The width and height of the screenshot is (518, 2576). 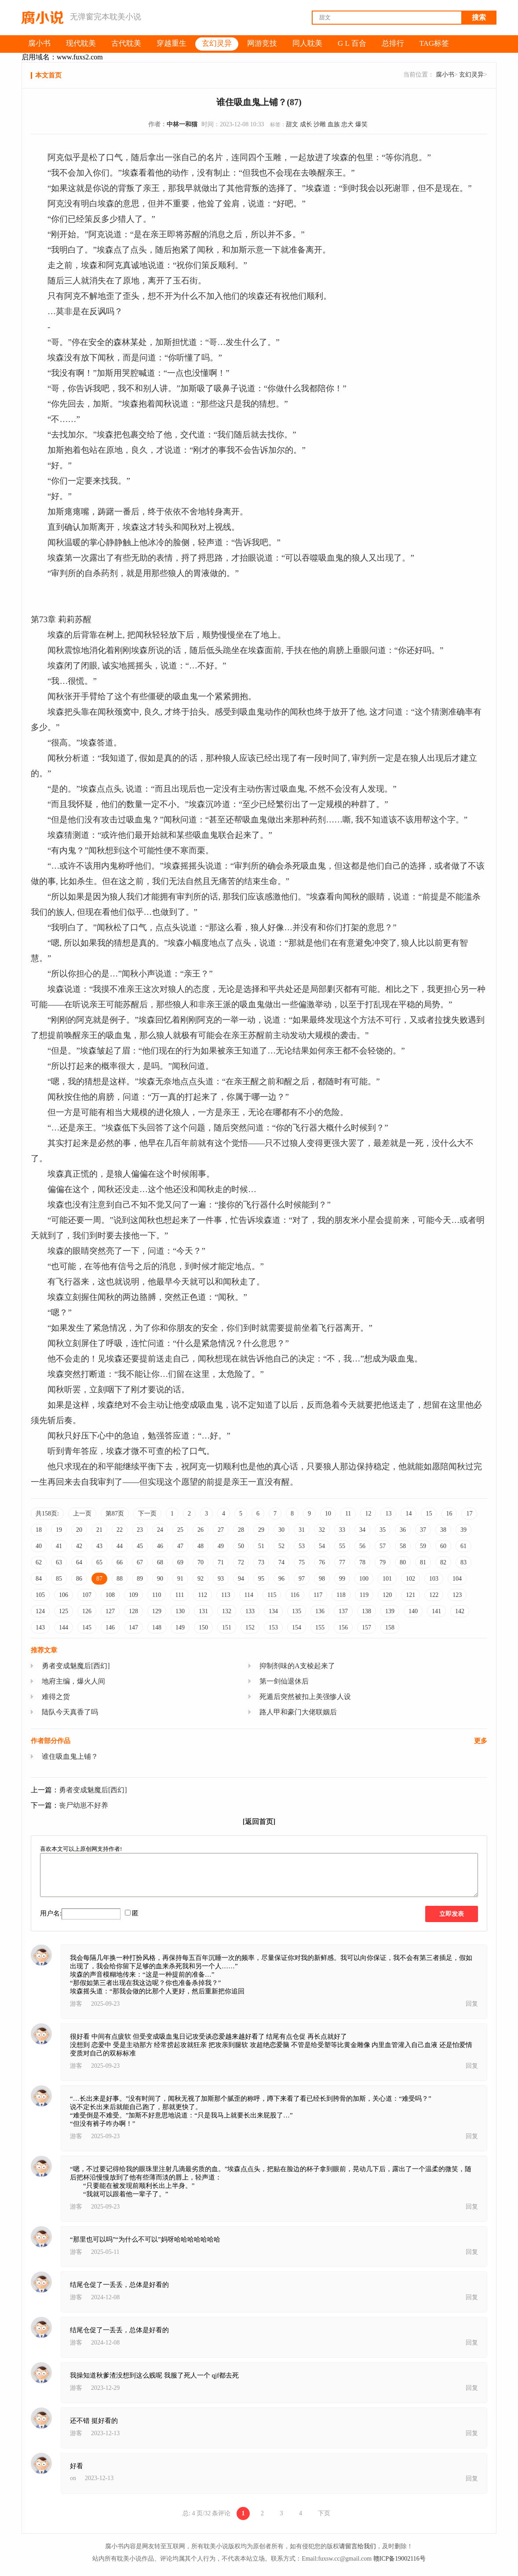 I want to click on 下页, so click(x=324, y=2513).